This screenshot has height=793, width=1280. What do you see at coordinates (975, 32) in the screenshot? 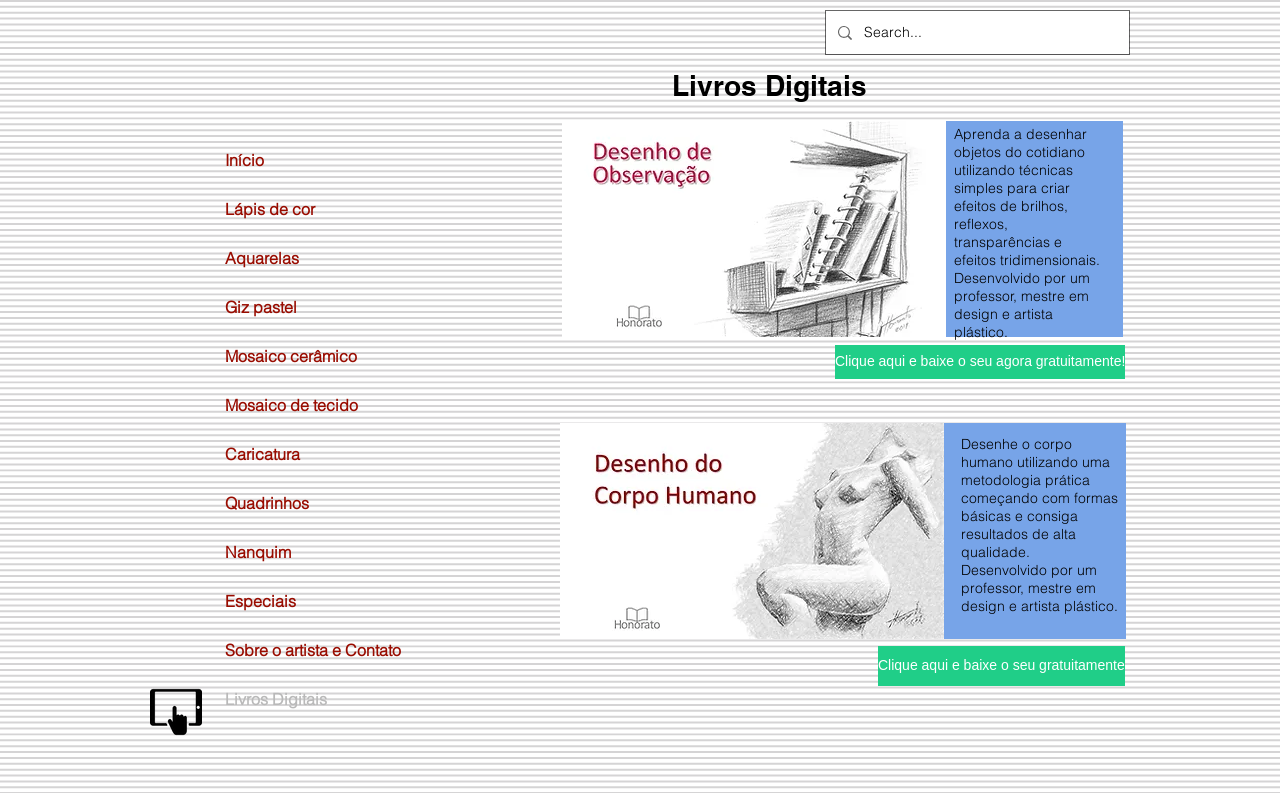
I see `[Search...]` at bounding box center [975, 32].